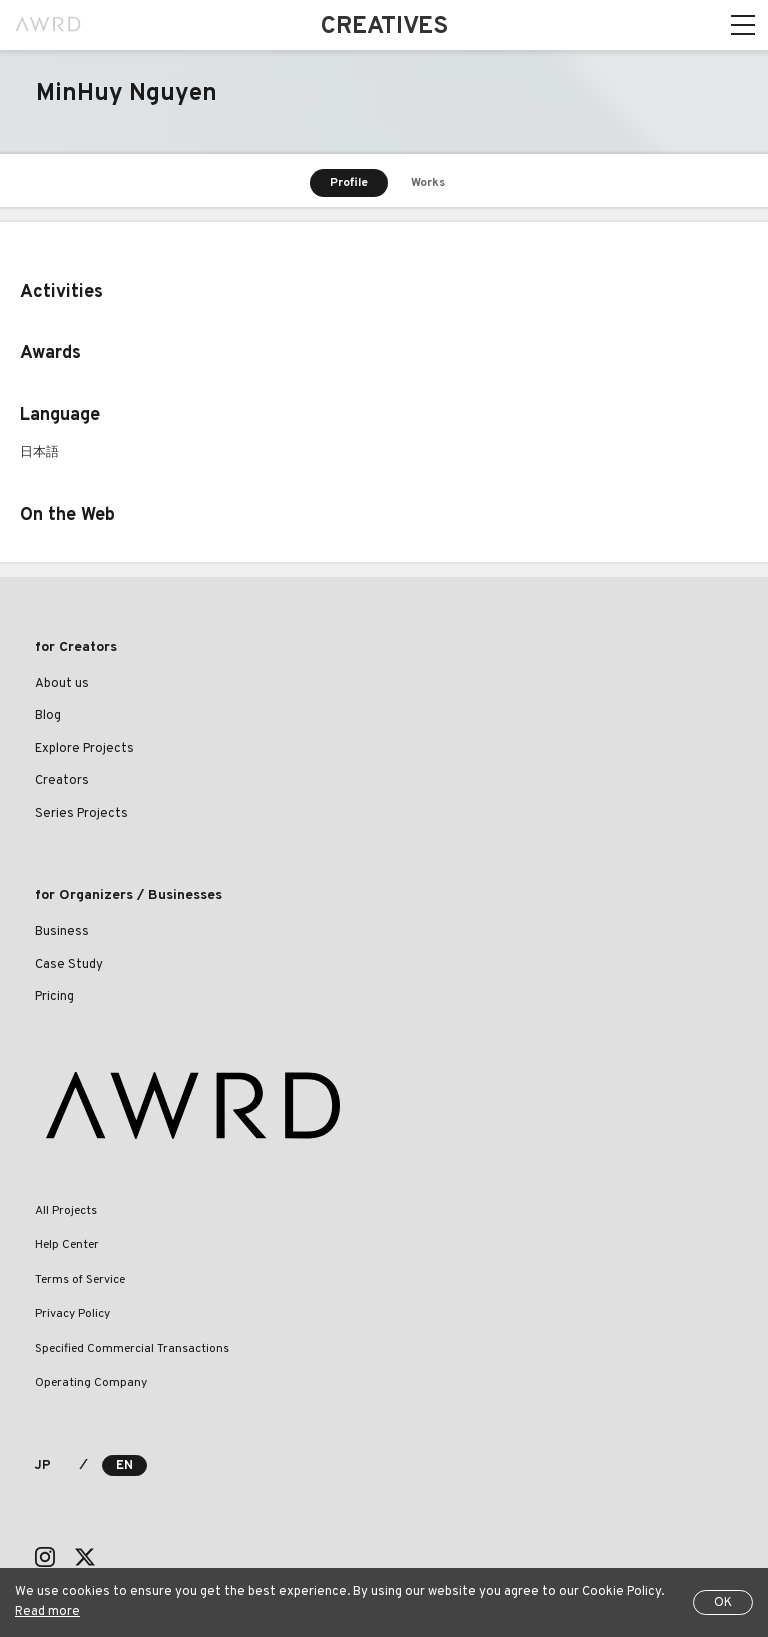  I want to click on Read more, so click(47, 1612).